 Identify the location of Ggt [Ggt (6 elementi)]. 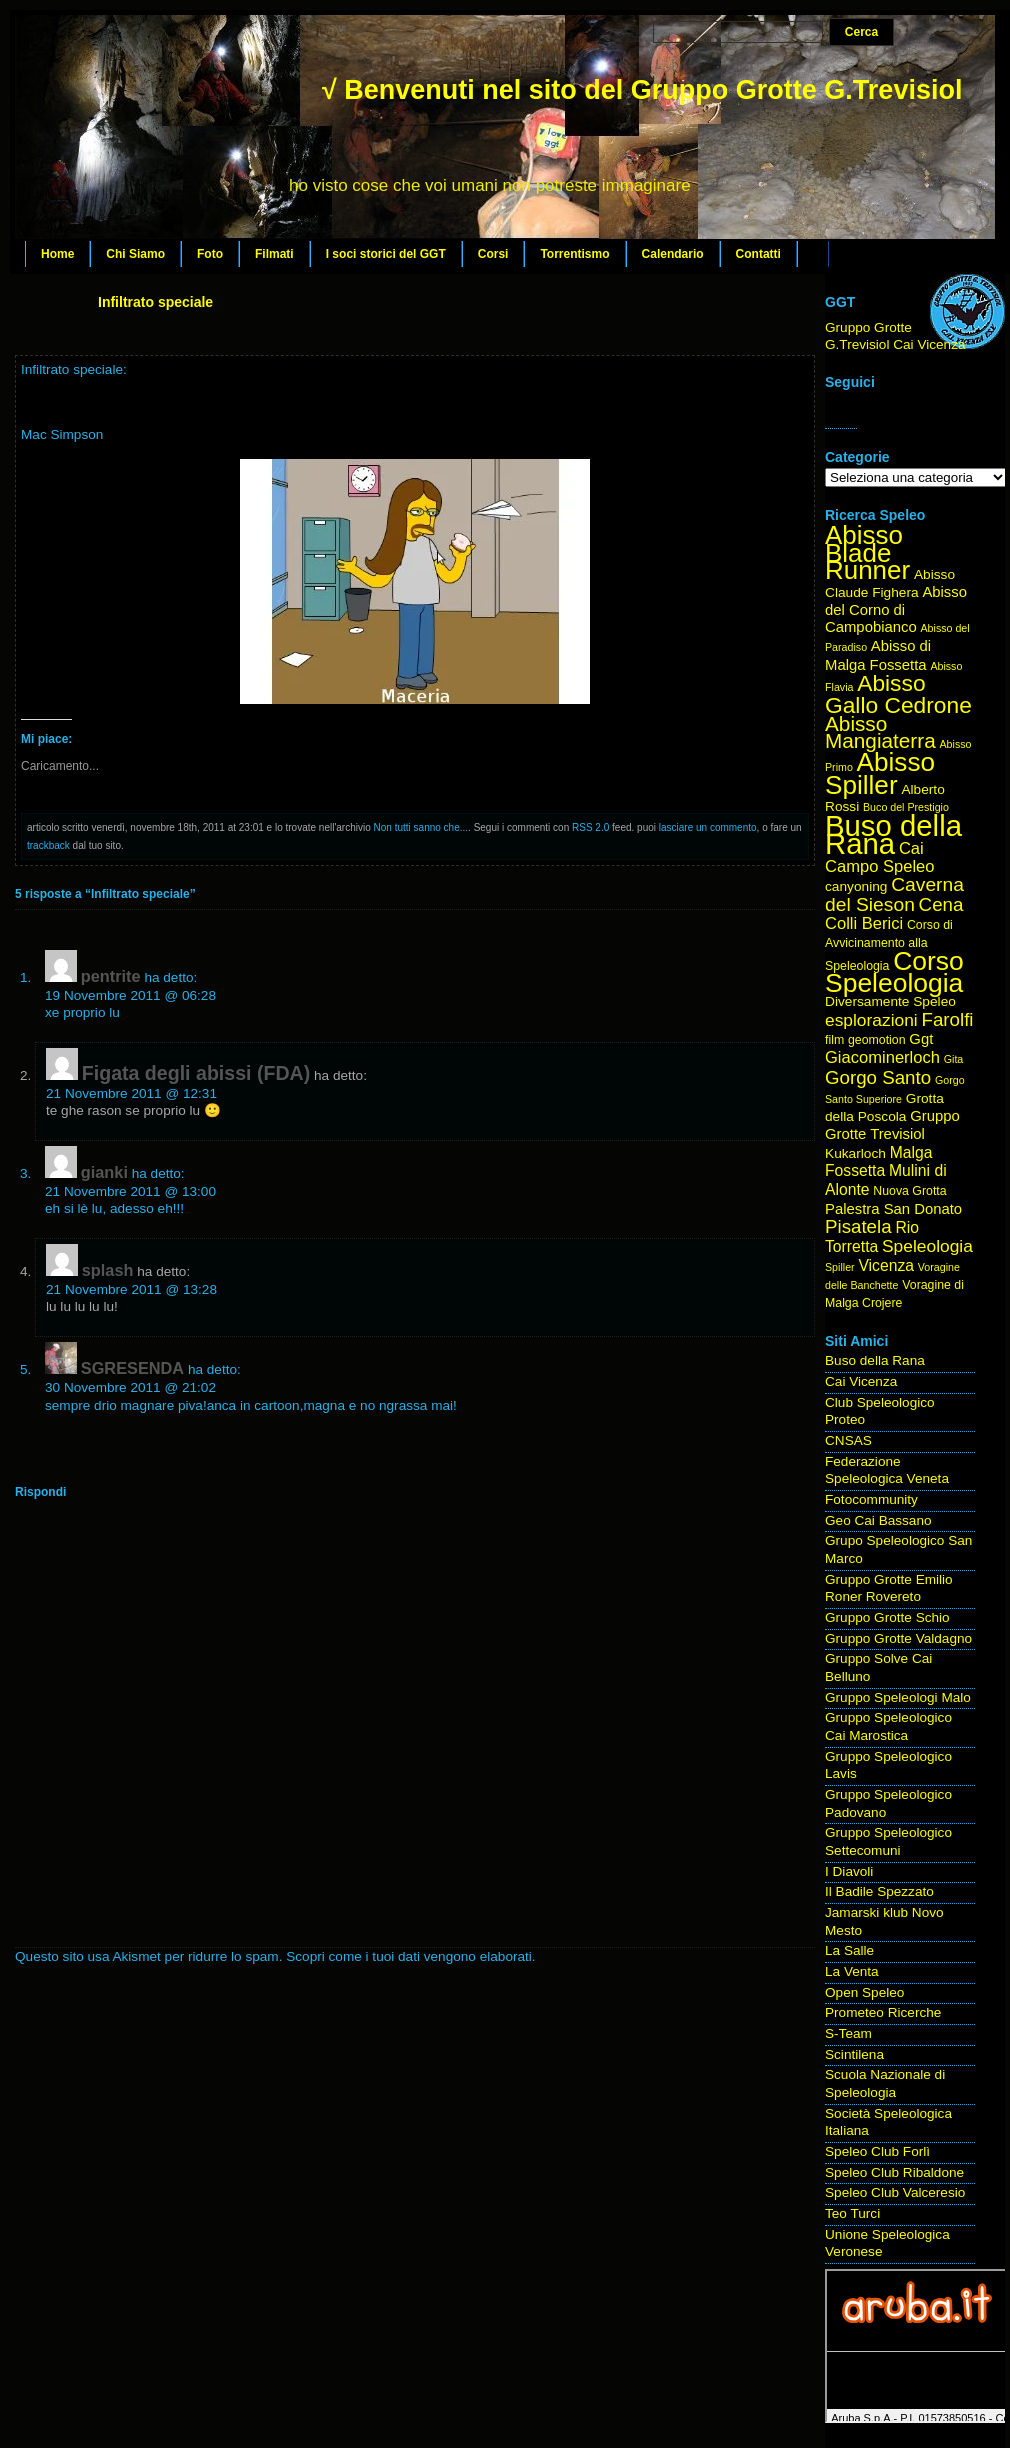
(921, 1039).